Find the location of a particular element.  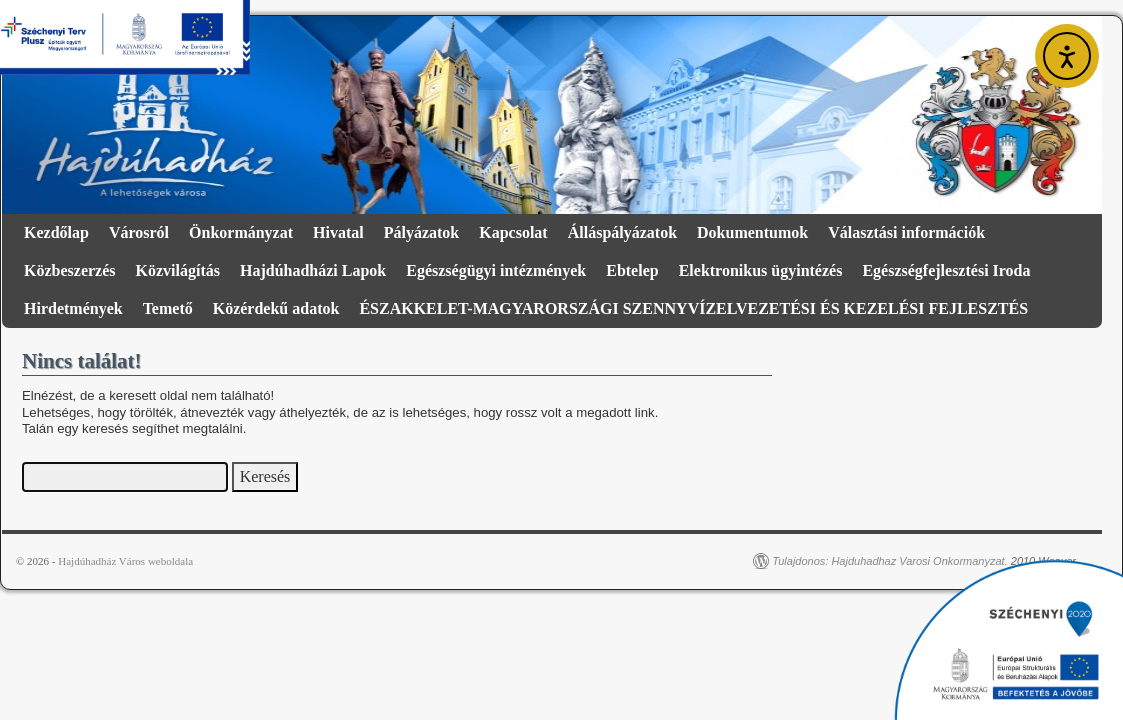

Kezdőlap is located at coordinates (56, 232).